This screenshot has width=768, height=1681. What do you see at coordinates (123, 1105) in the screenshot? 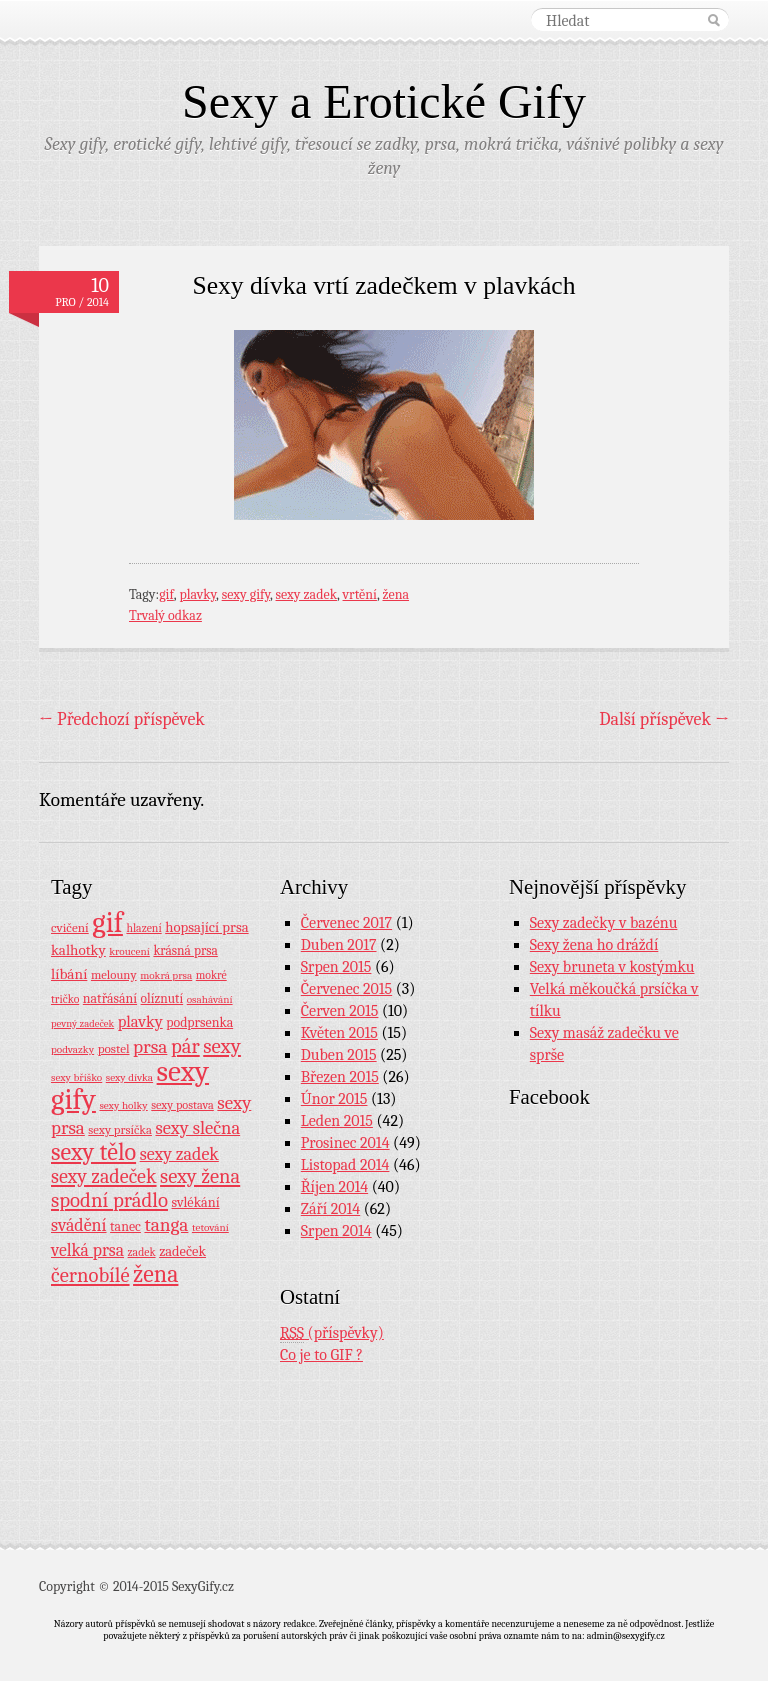
I see `sexy holky [sexy holky (7 položek)]` at bounding box center [123, 1105].